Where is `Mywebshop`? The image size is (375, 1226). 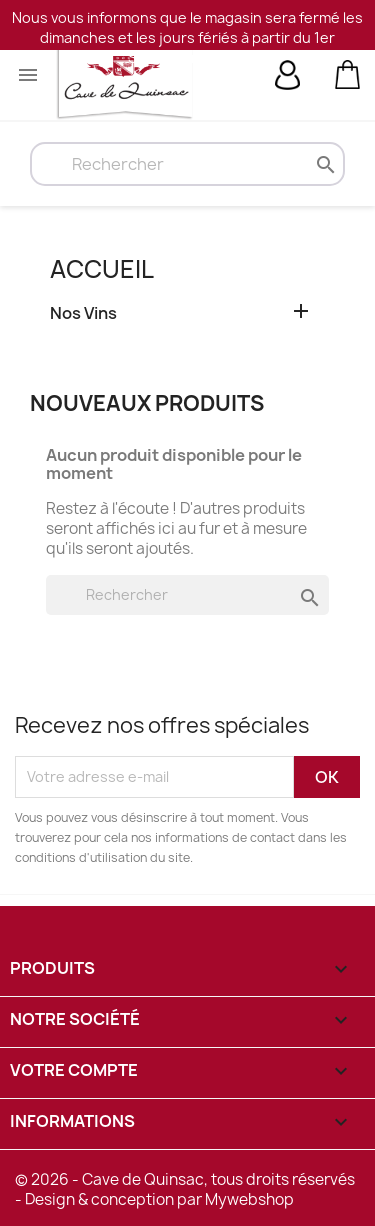
Mywebshop is located at coordinates (249, 1199).